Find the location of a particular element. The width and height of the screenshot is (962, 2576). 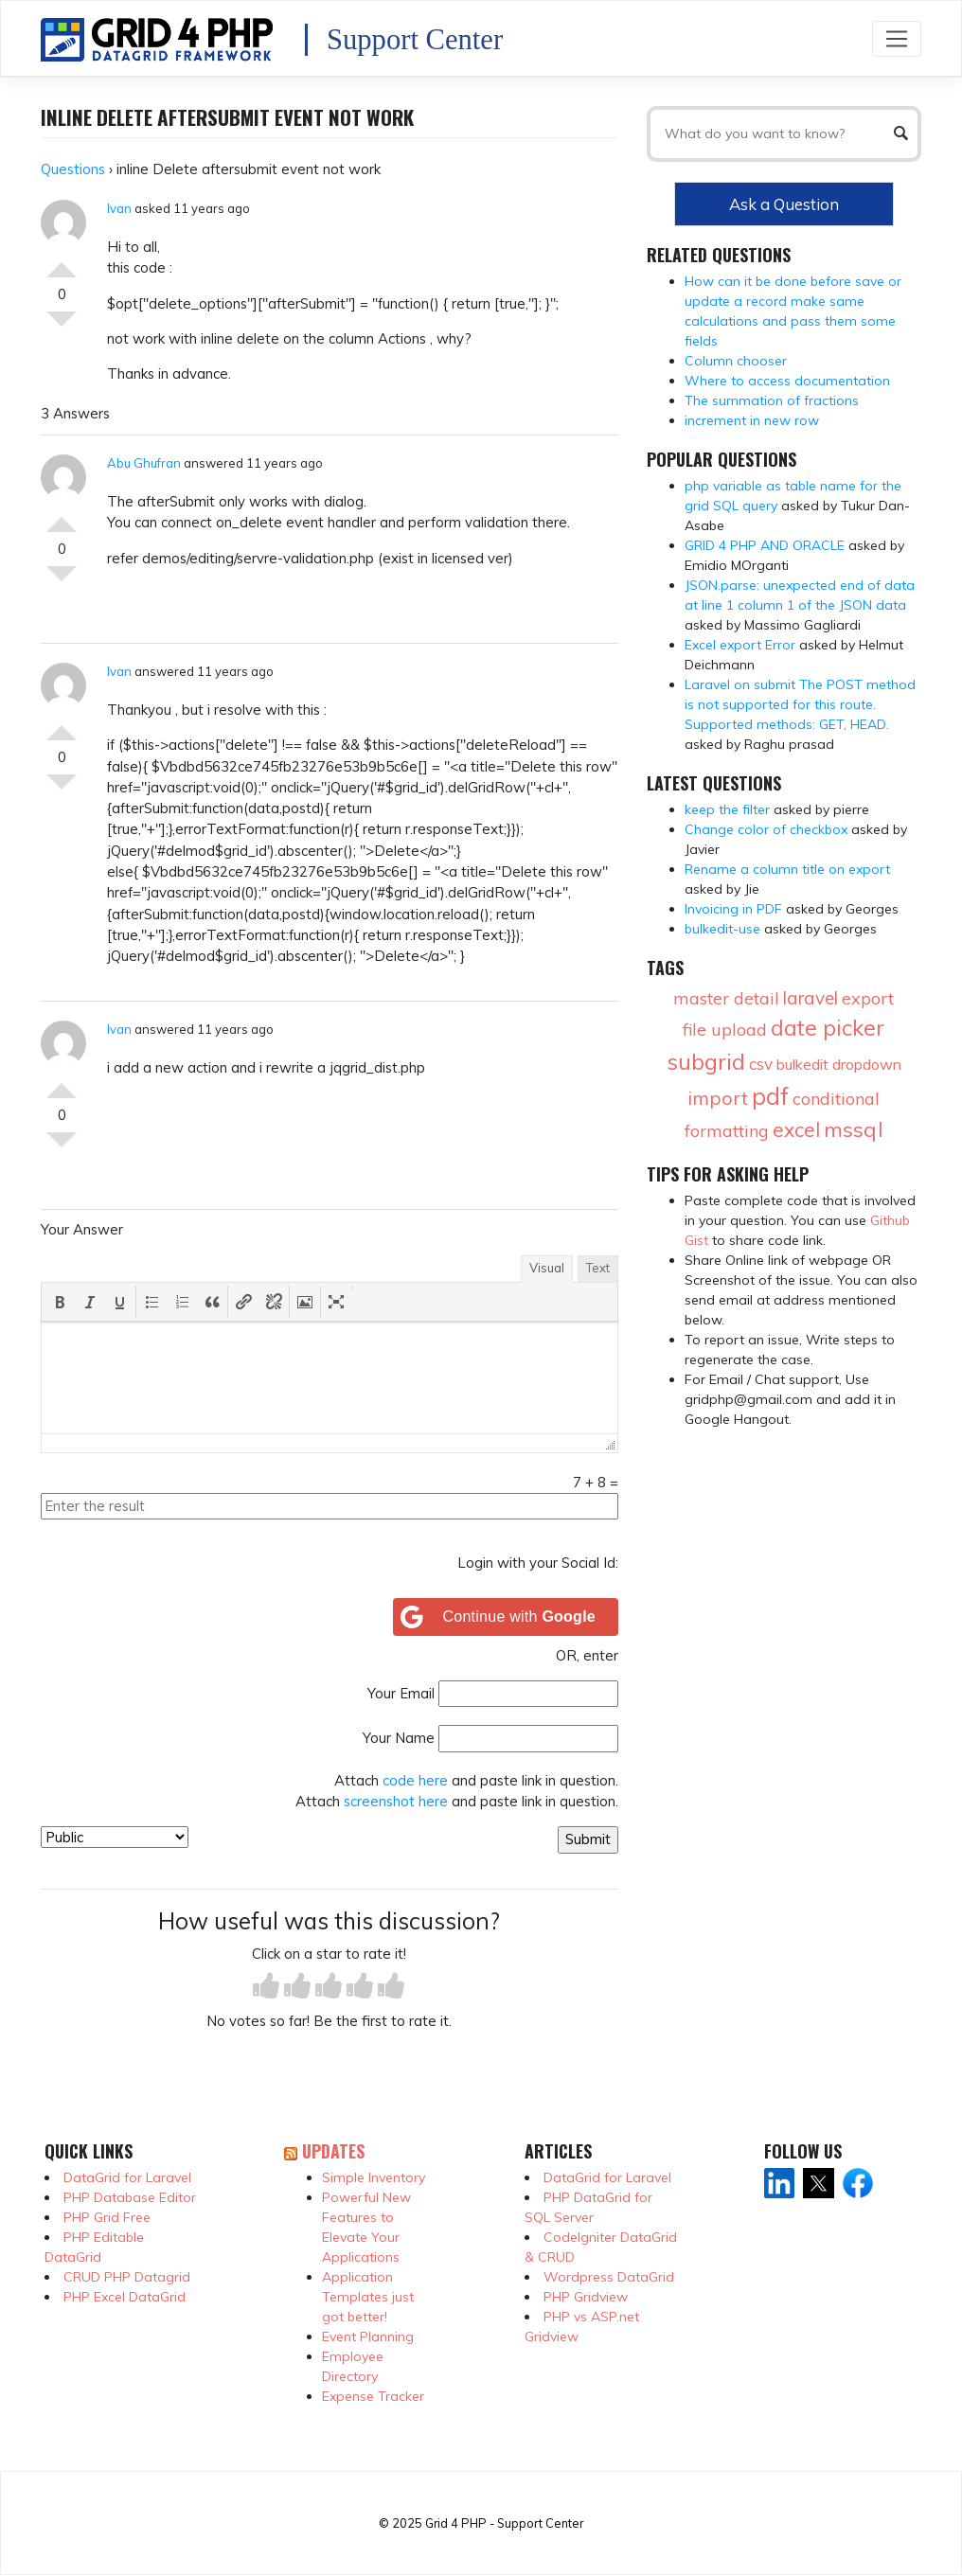

Grid 4 PHP - Support Center is located at coordinates (504, 2523).